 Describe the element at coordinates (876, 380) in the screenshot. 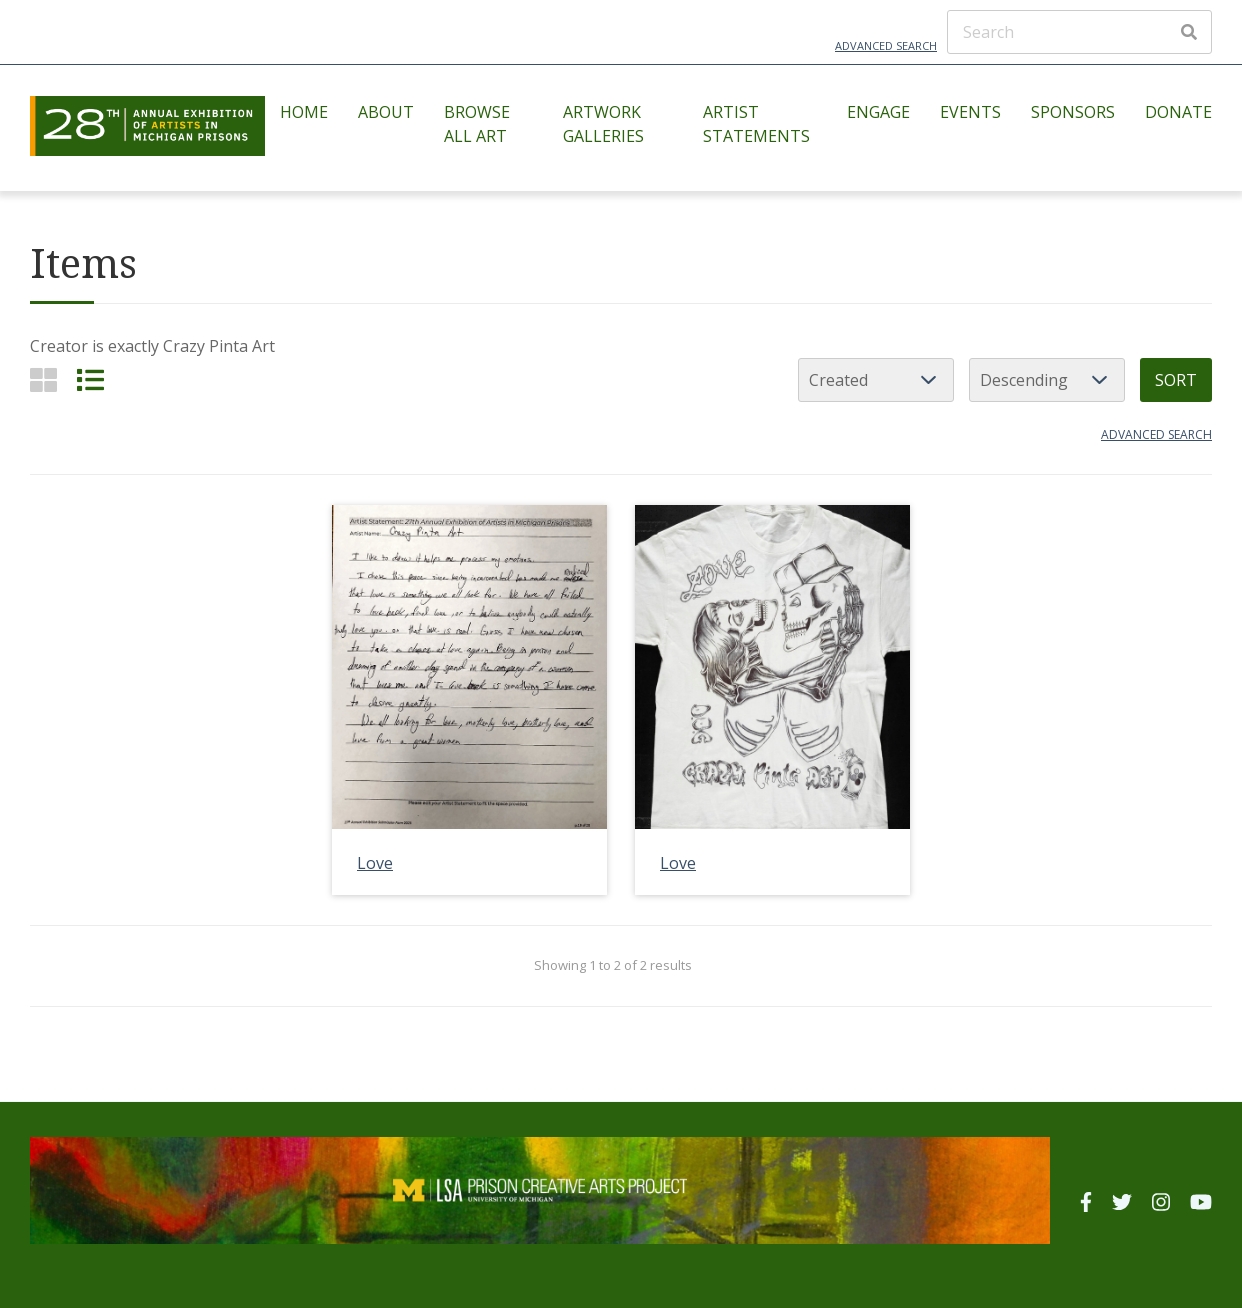

I see `[Sort by]` at that location.